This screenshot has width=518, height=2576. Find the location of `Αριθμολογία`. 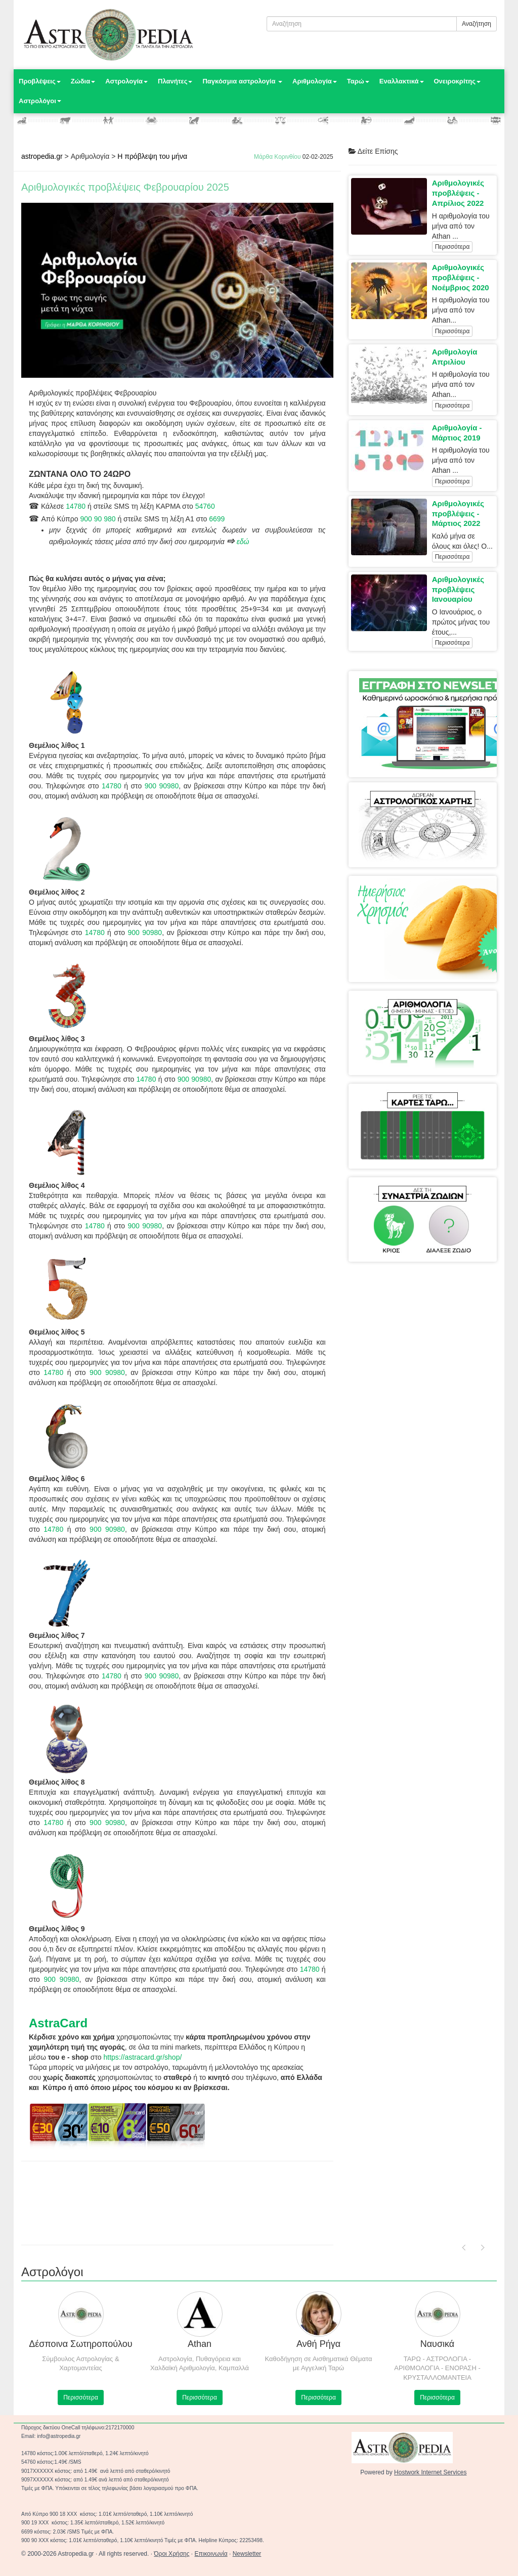

Αριθμολογία is located at coordinates (314, 81).